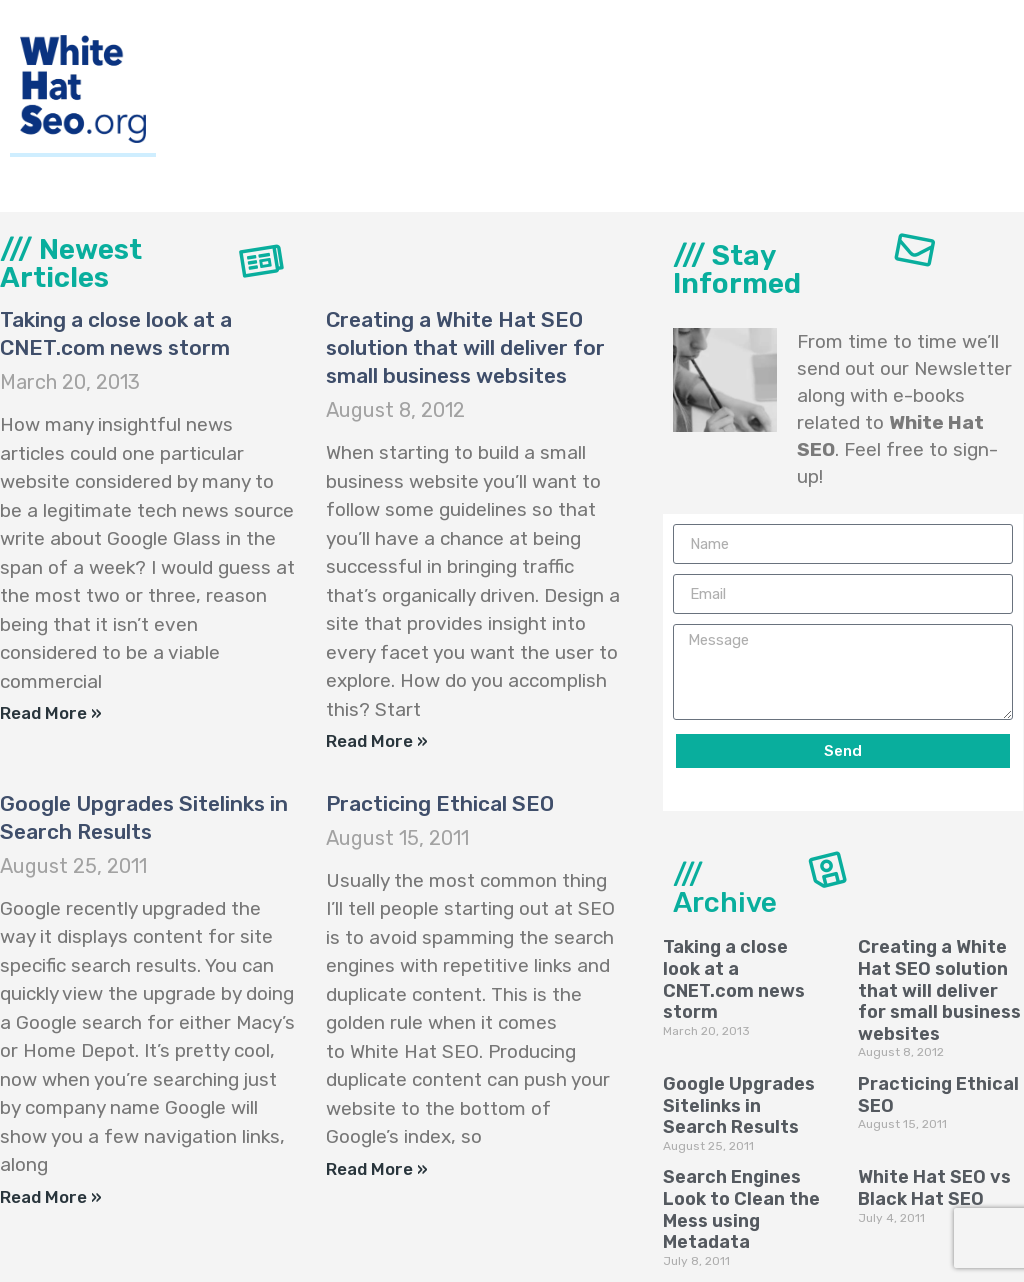 Image resolution: width=1024 pixels, height=1282 pixels. What do you see at coordinates (465, 347) in the screenshot?
I see `Creating a White Hat SEO solution that will deliver for small business websites` at bounding box center [465, 347].